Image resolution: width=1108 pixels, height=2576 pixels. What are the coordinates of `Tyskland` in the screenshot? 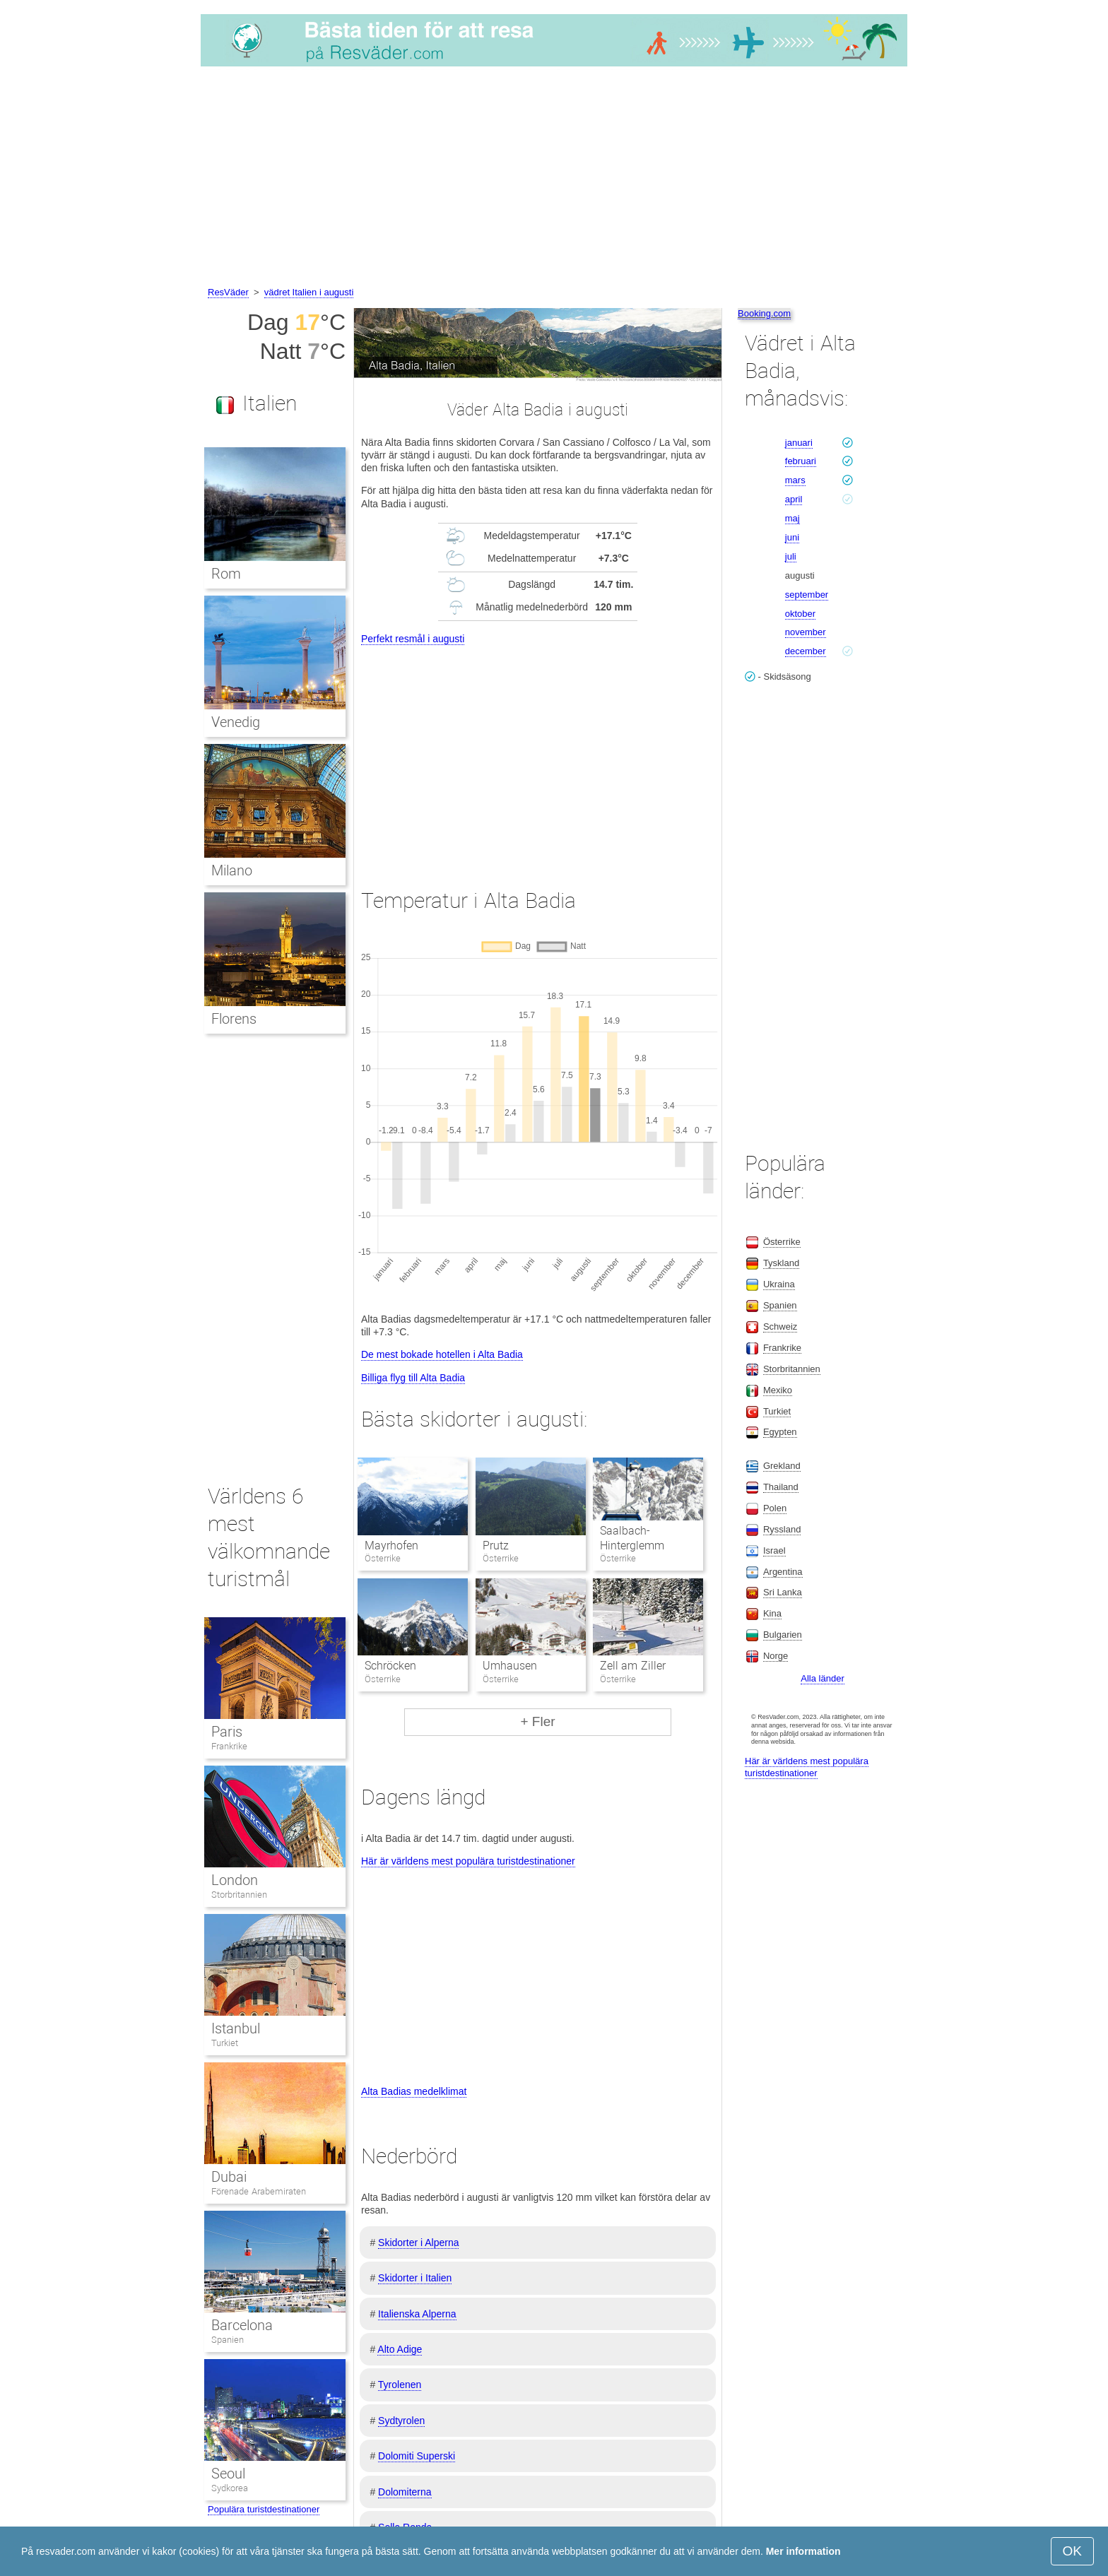 It's located at (781, 1263).